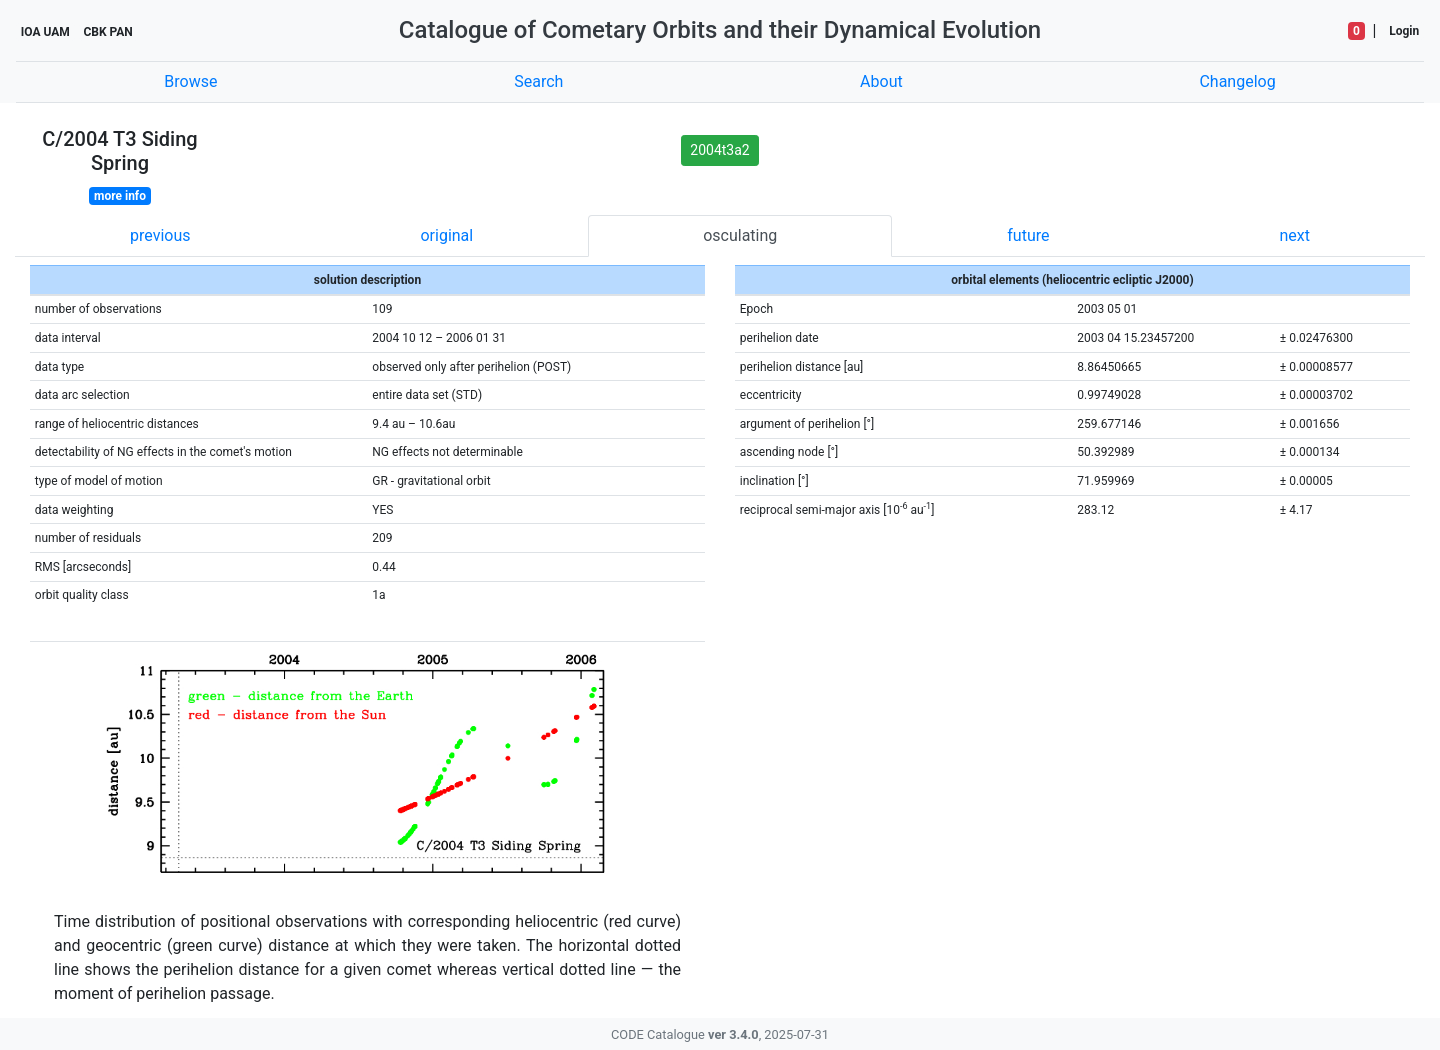 This screenshot has width=1440, height=1050. Describe the element at coordinates (1294, 235) in the screenshot. I see `next` at that location.